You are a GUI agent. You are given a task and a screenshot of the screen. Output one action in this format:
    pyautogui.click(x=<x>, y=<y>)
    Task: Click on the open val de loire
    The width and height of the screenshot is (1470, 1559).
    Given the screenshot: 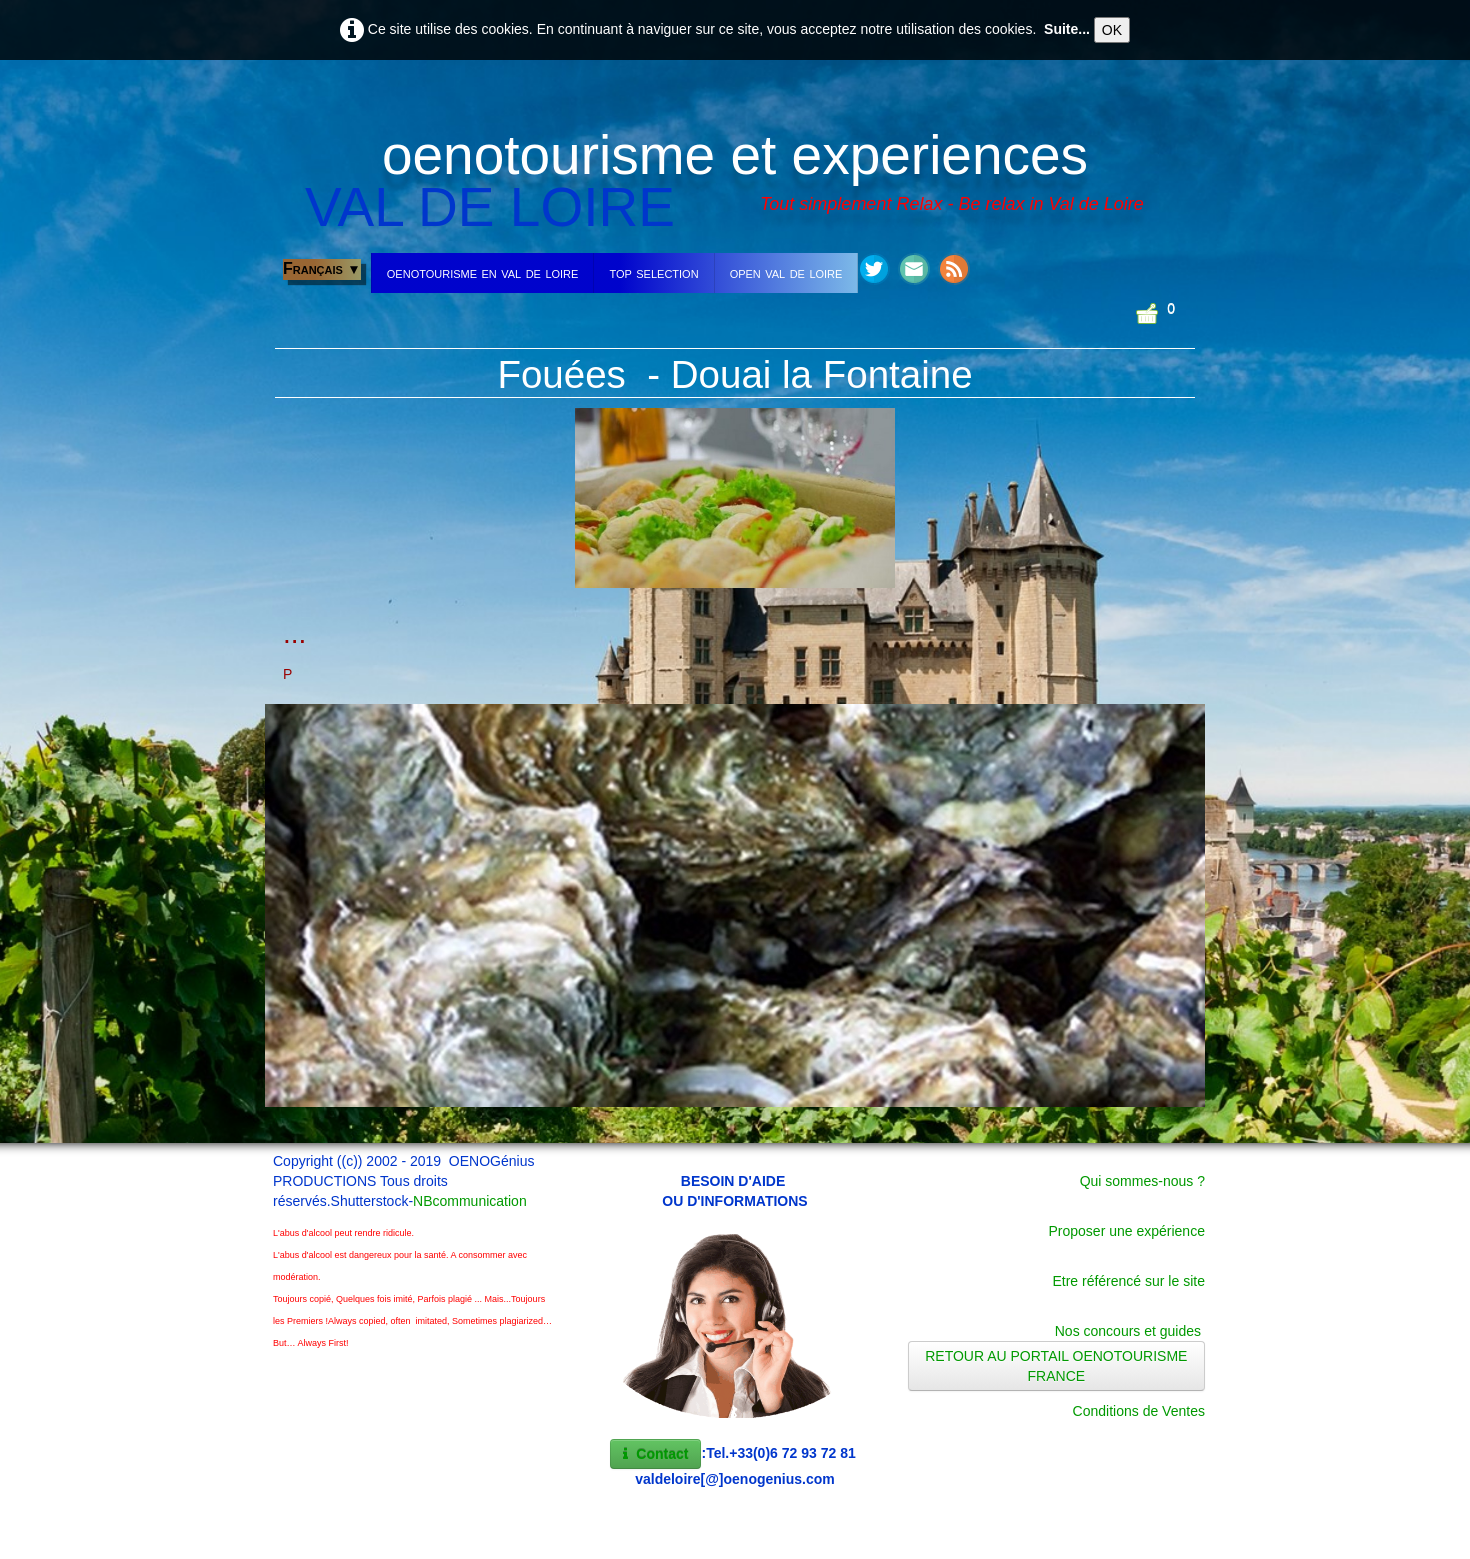 What is the action you would take?
    pyautogui.click(x=786, y=272)
    